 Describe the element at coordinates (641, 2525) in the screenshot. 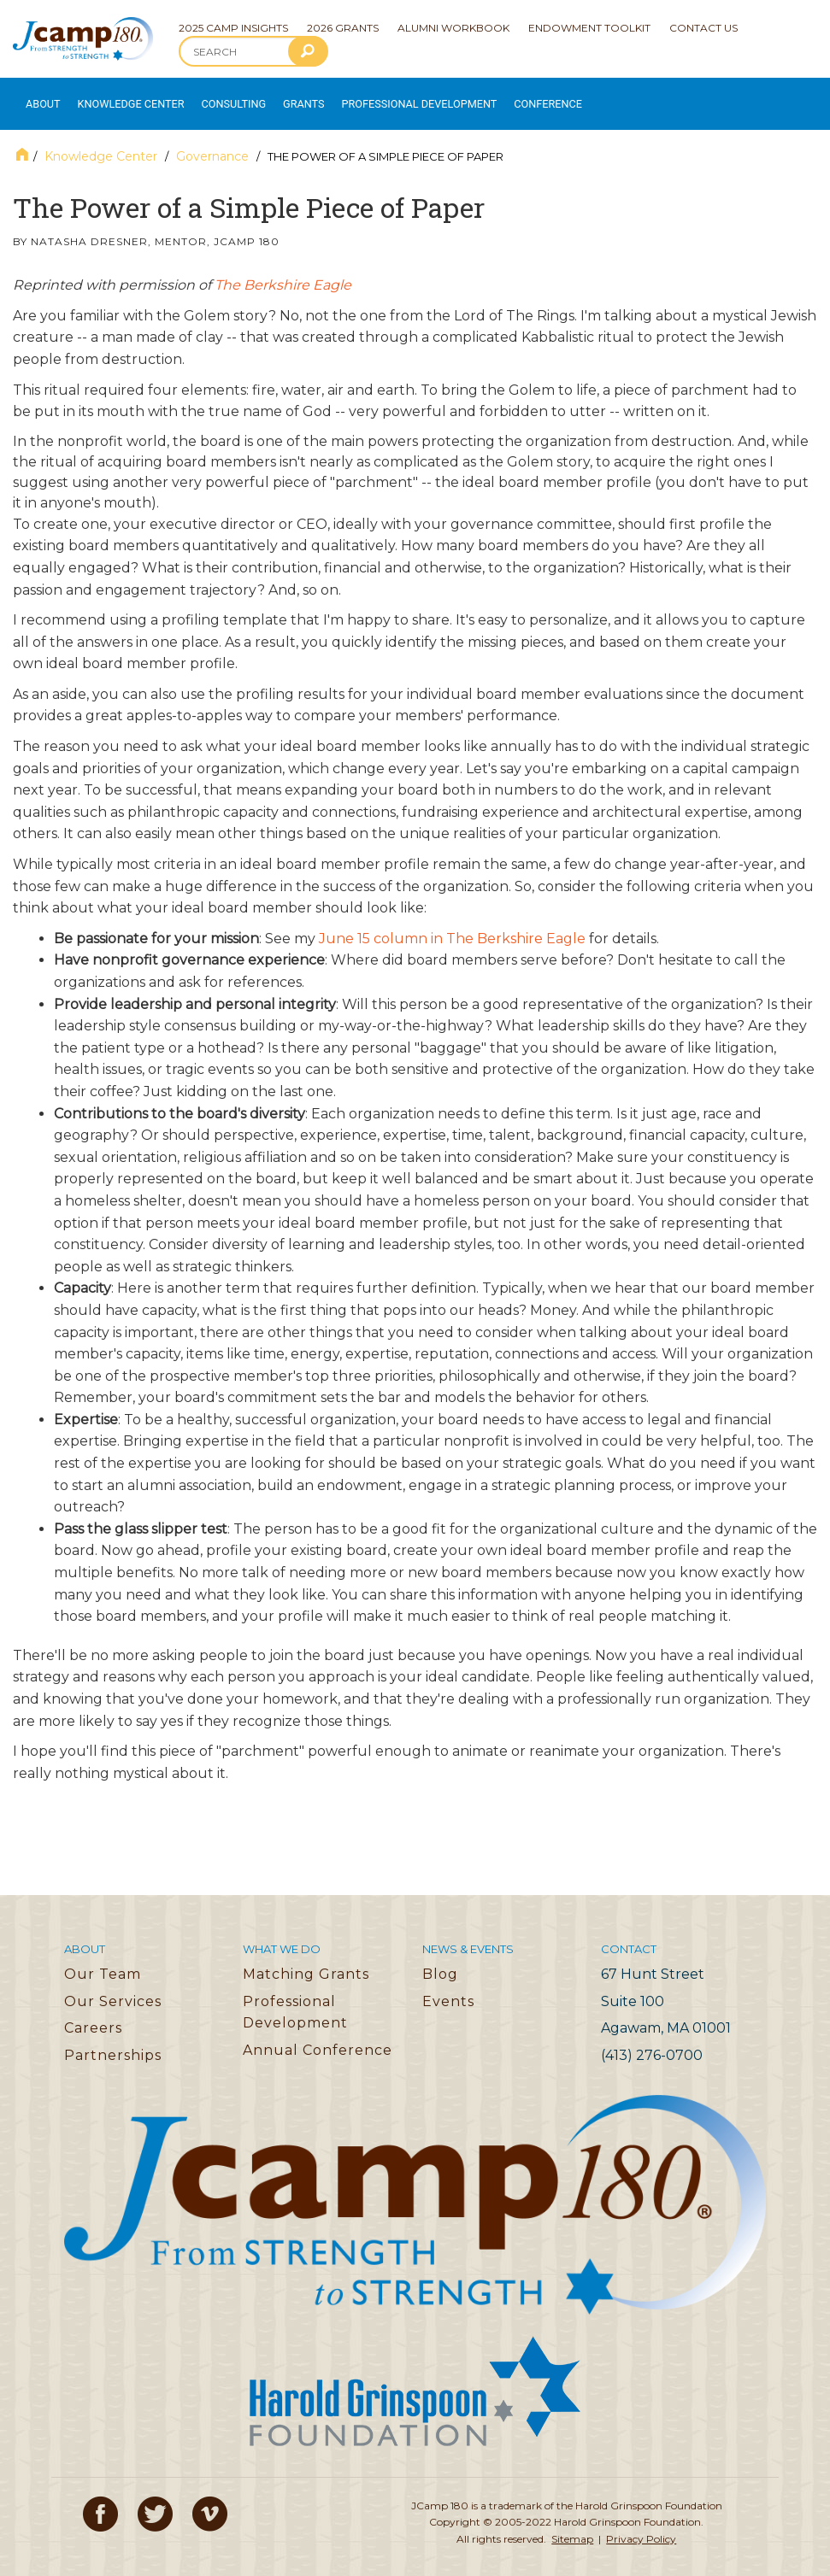

I see `Privacy Policy` at that location.